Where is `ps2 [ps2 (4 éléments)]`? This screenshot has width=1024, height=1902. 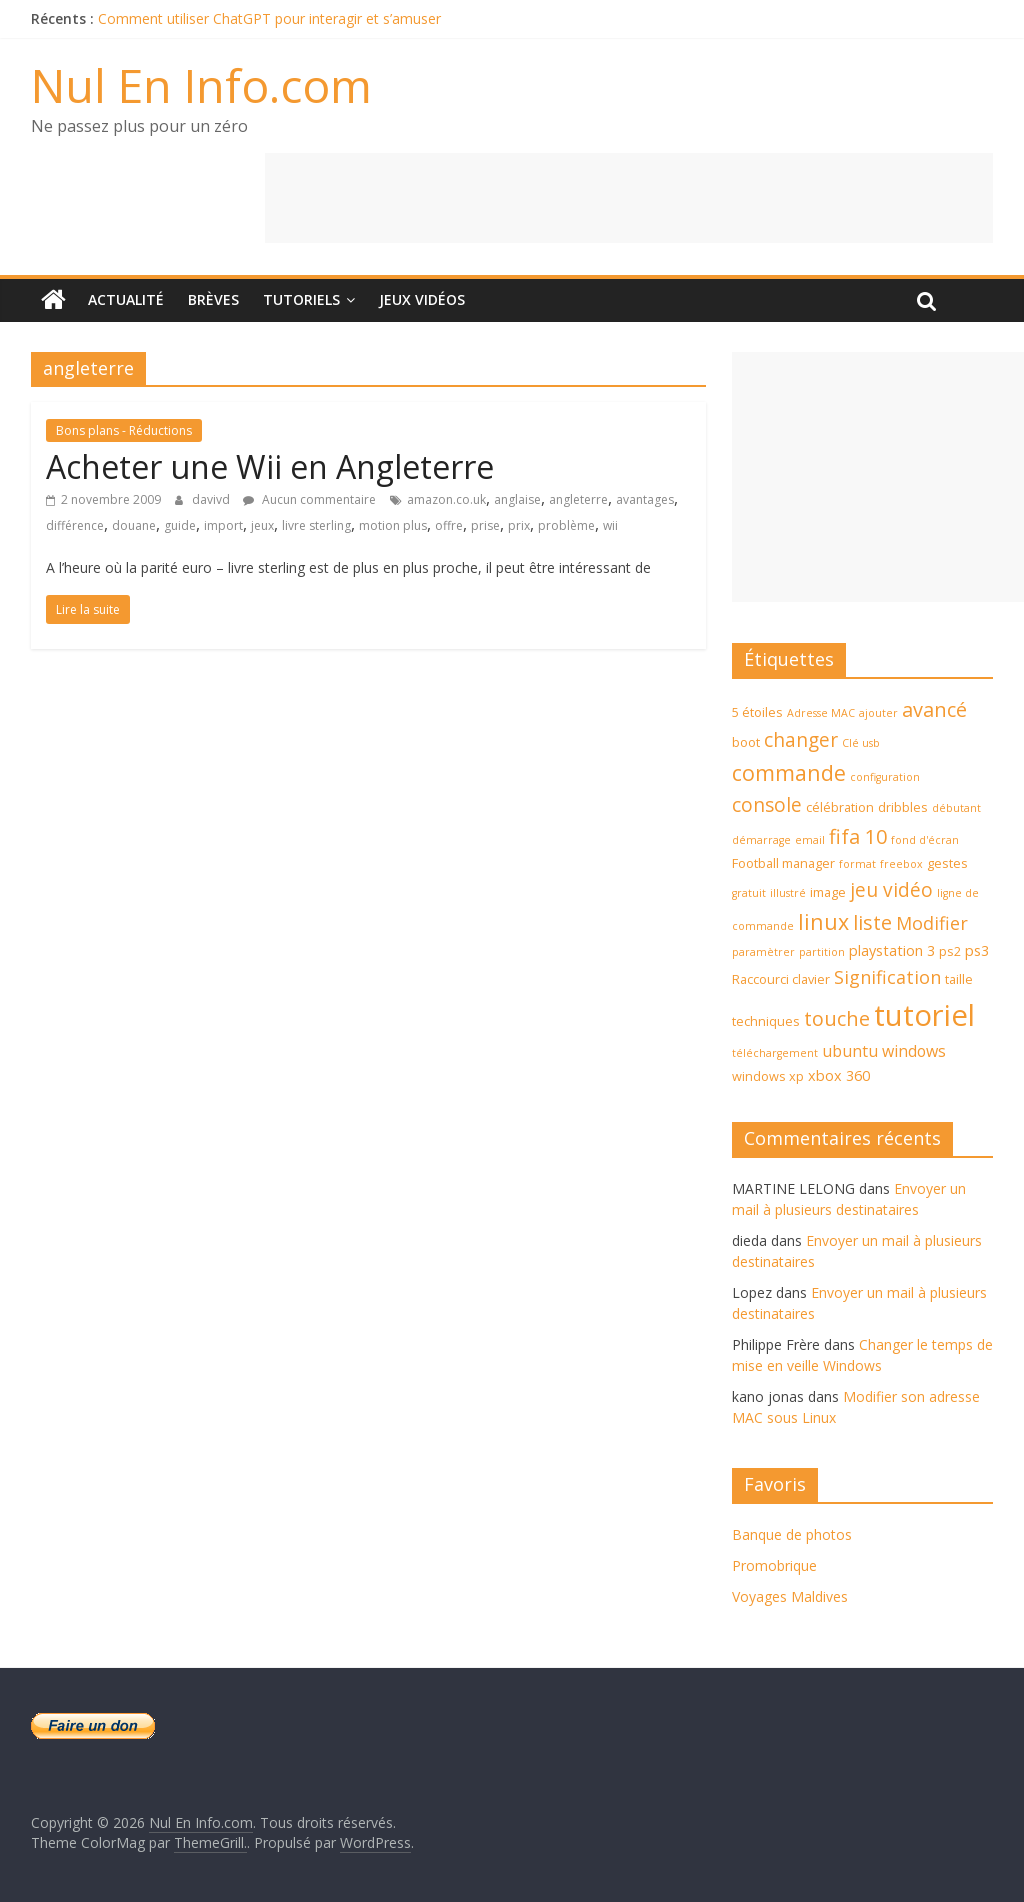
ps2 [ps2 (4 éléments)] is located at coordinates (950, 951).